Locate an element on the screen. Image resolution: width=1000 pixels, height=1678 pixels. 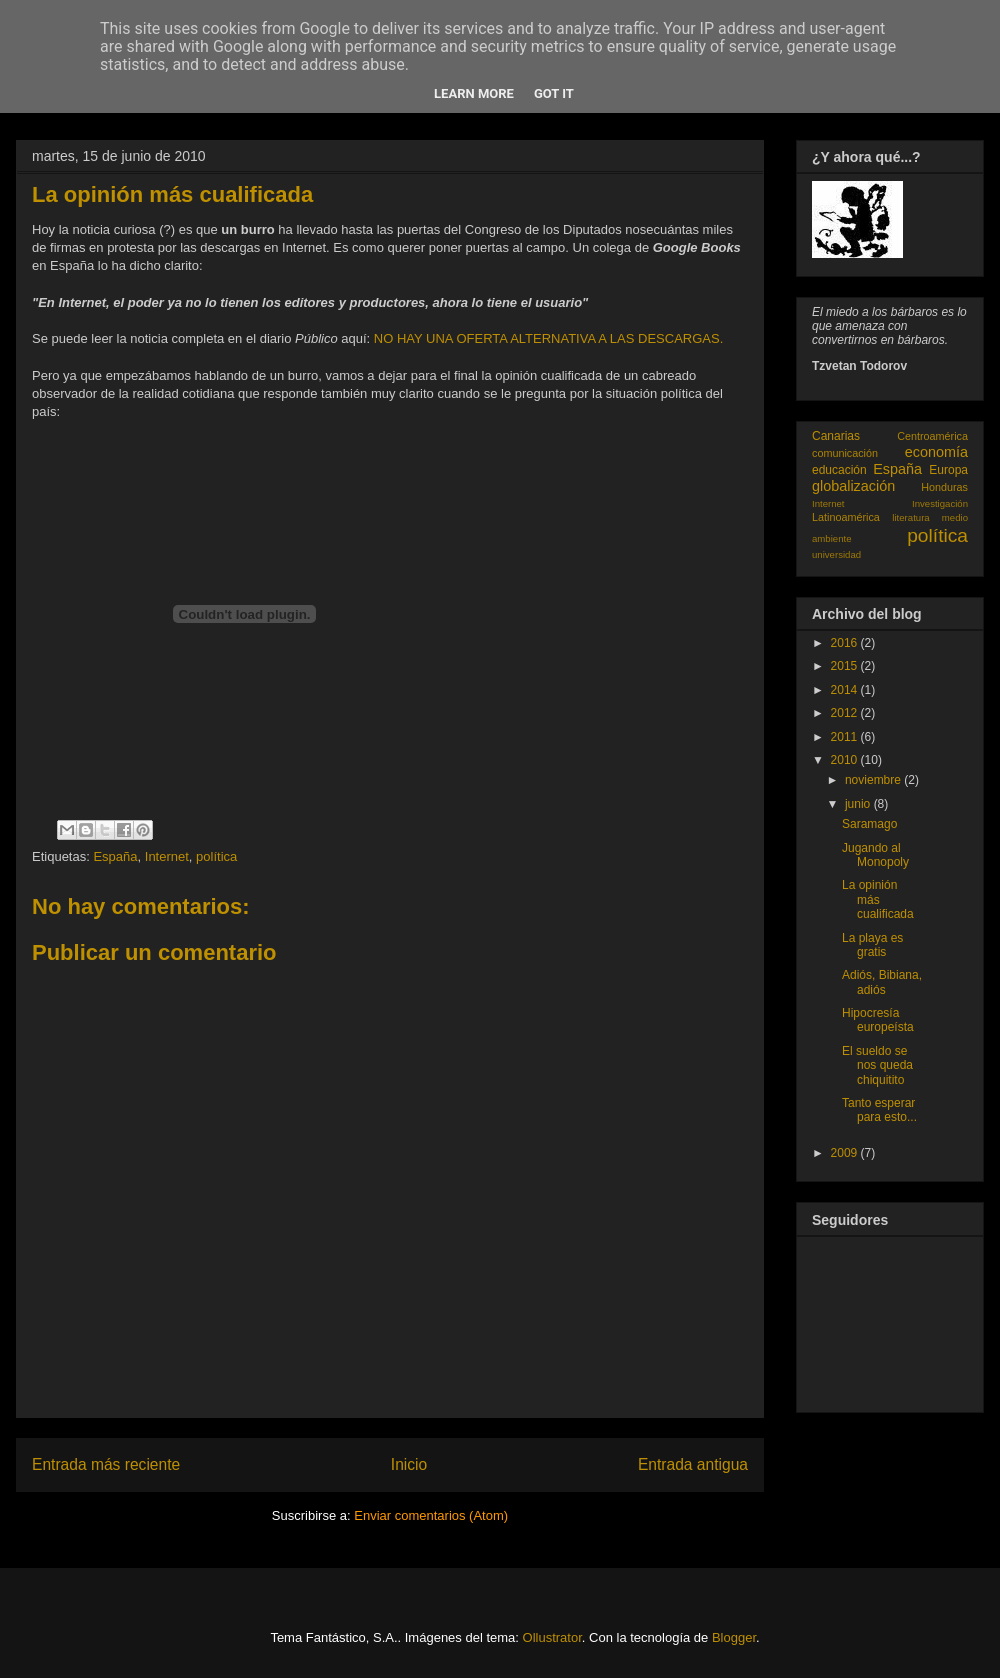
La playa es gratis is located at coordinates (872, 945).